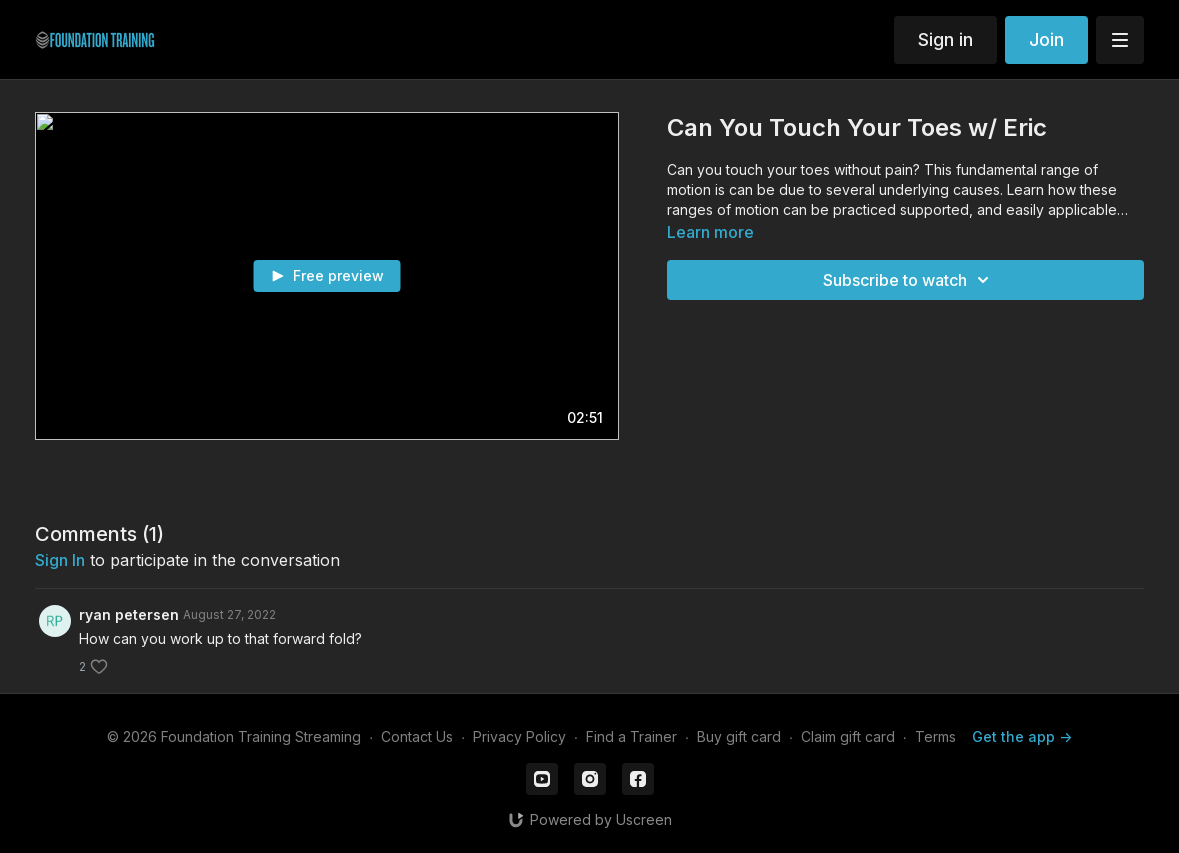 The image size is (1179, 853). What do you see at coordinates (739, 736) in the screenshot?
I see `Buy gift card` at bounding box center [739, 736].